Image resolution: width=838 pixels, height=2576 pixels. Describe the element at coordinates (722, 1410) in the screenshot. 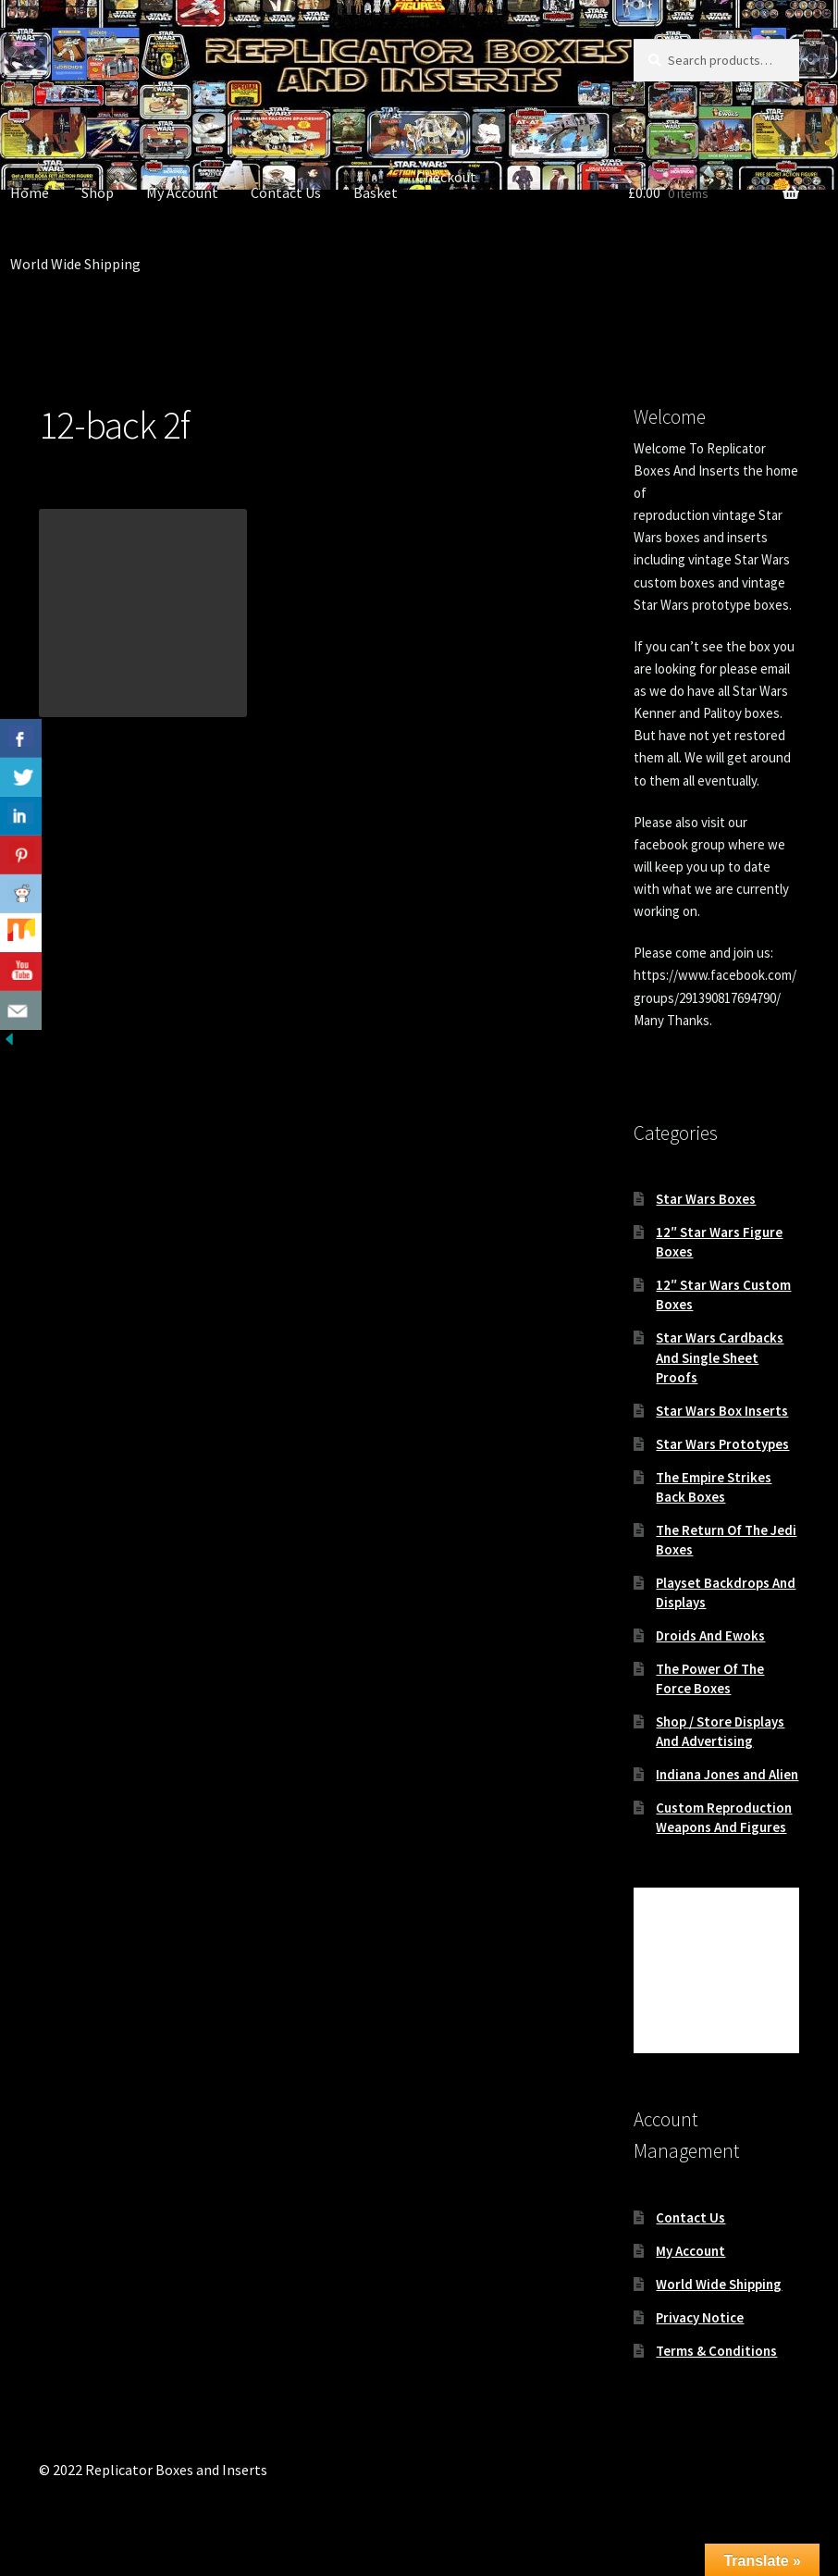

I see `Star Wars Box Inserts` at that location.